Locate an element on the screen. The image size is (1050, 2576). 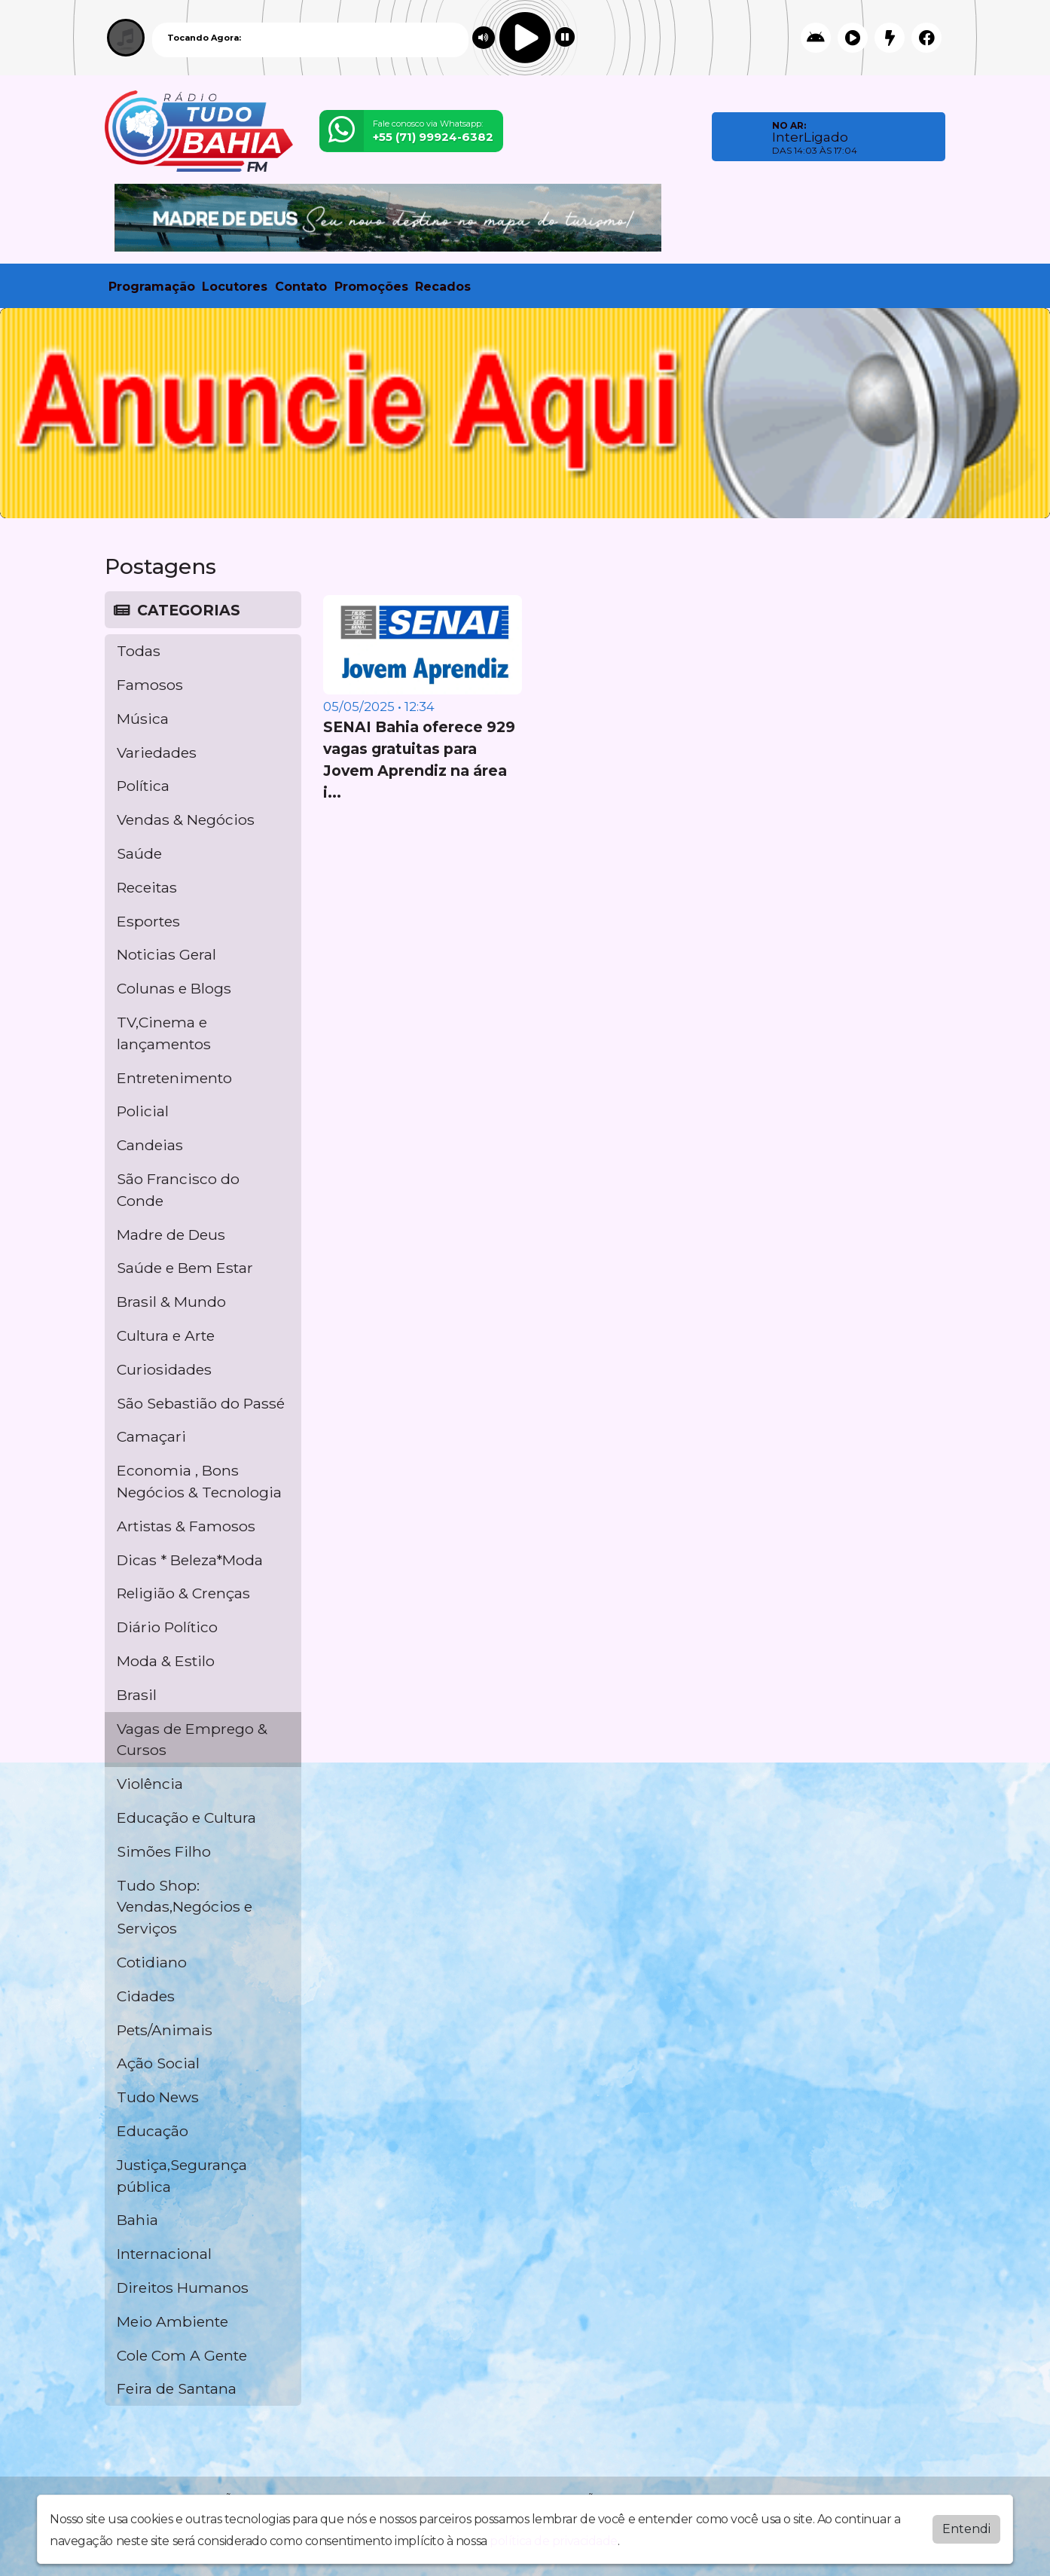
Dicas * Beleza*Moda is located at coordinates (190, 1560).